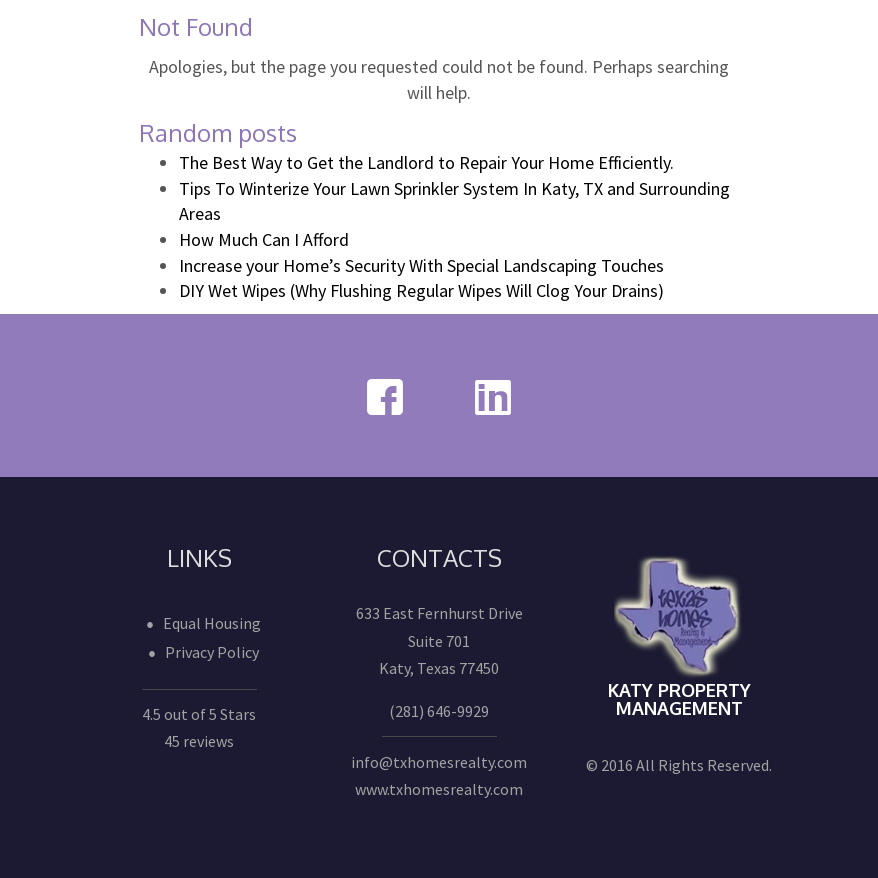 The height and width of the screenshot is (878, 878). I want to click on How Much Can I Afford, so click(264, 239).